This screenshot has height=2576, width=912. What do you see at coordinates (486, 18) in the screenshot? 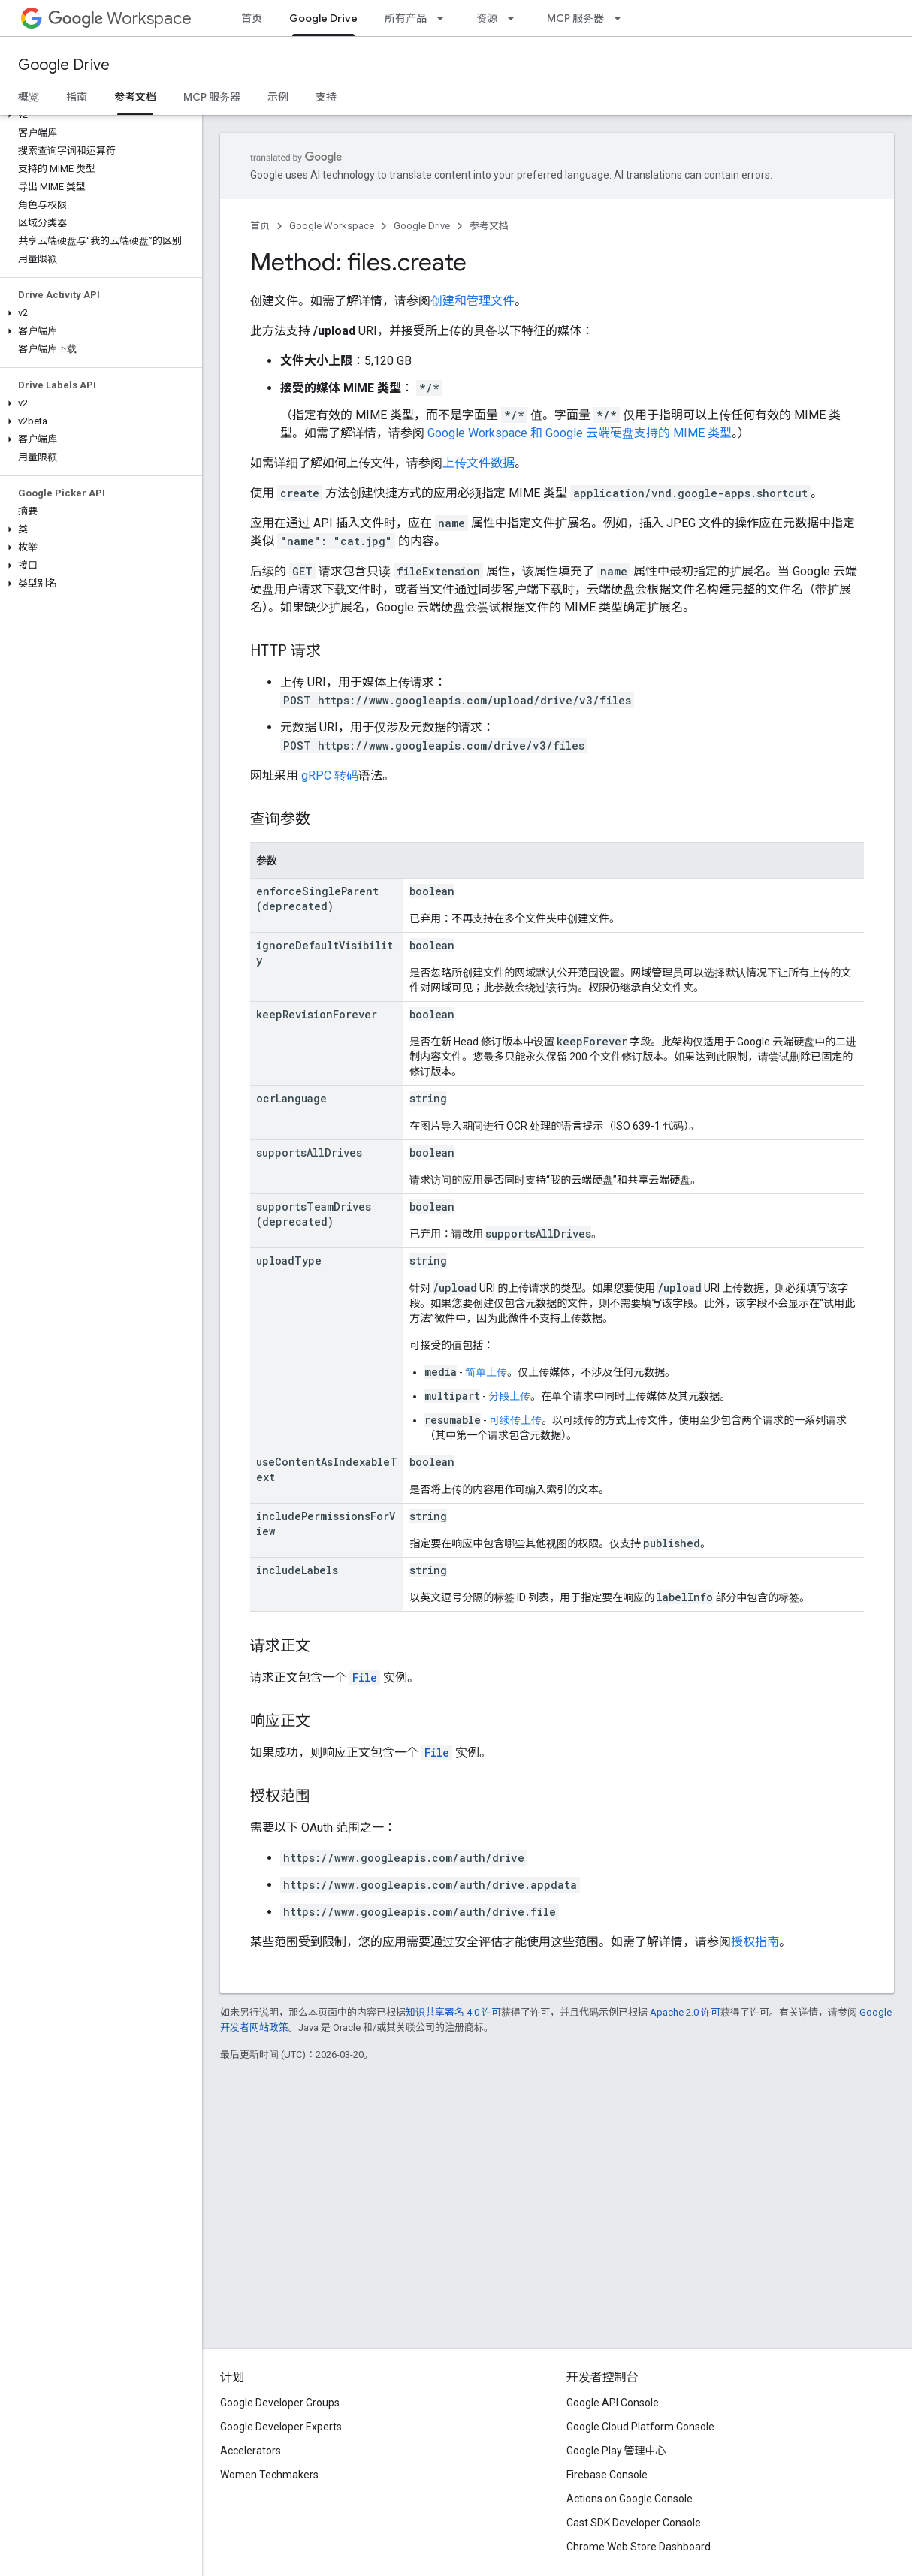
I see `资源` at bounding box center [486, 18].